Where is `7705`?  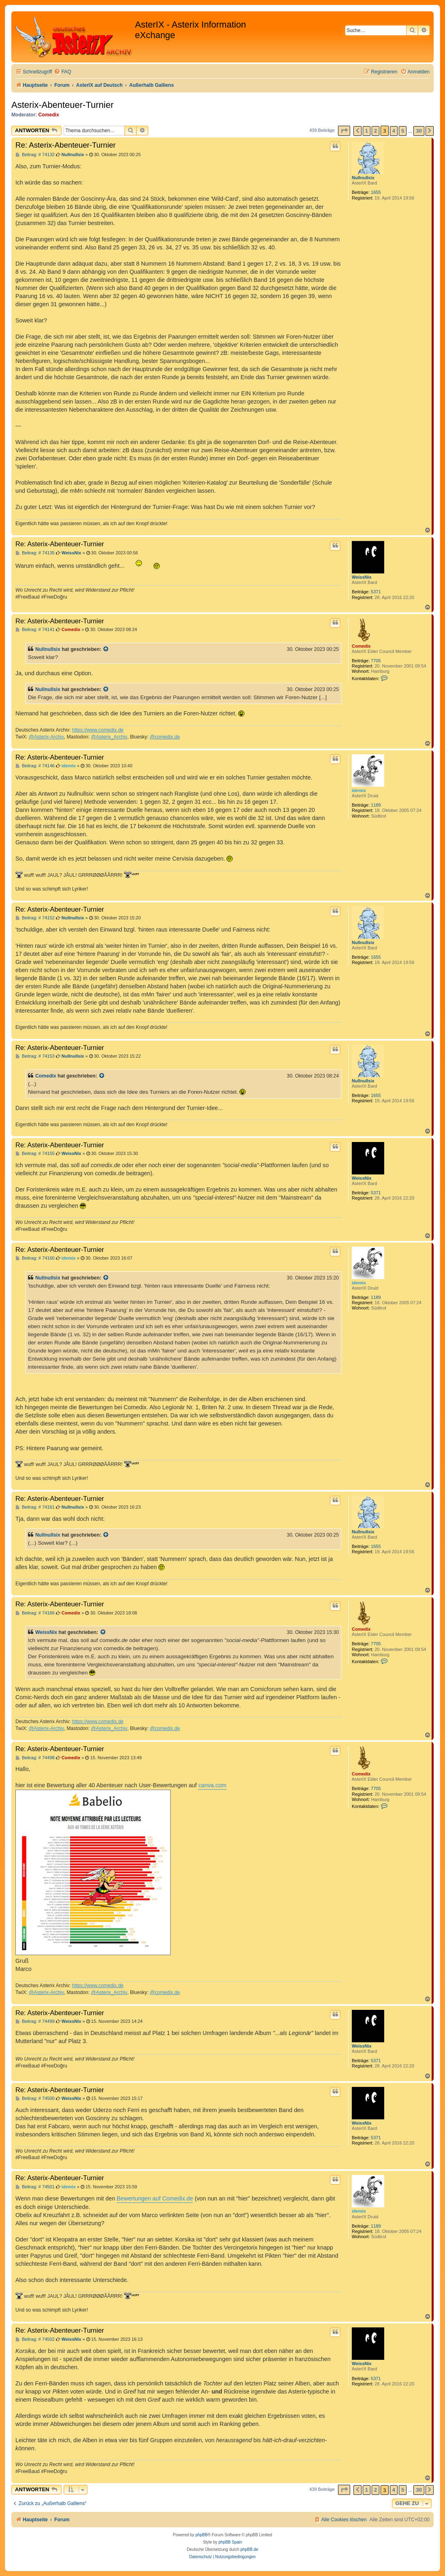 7705 is located at coordinates (376, 660).